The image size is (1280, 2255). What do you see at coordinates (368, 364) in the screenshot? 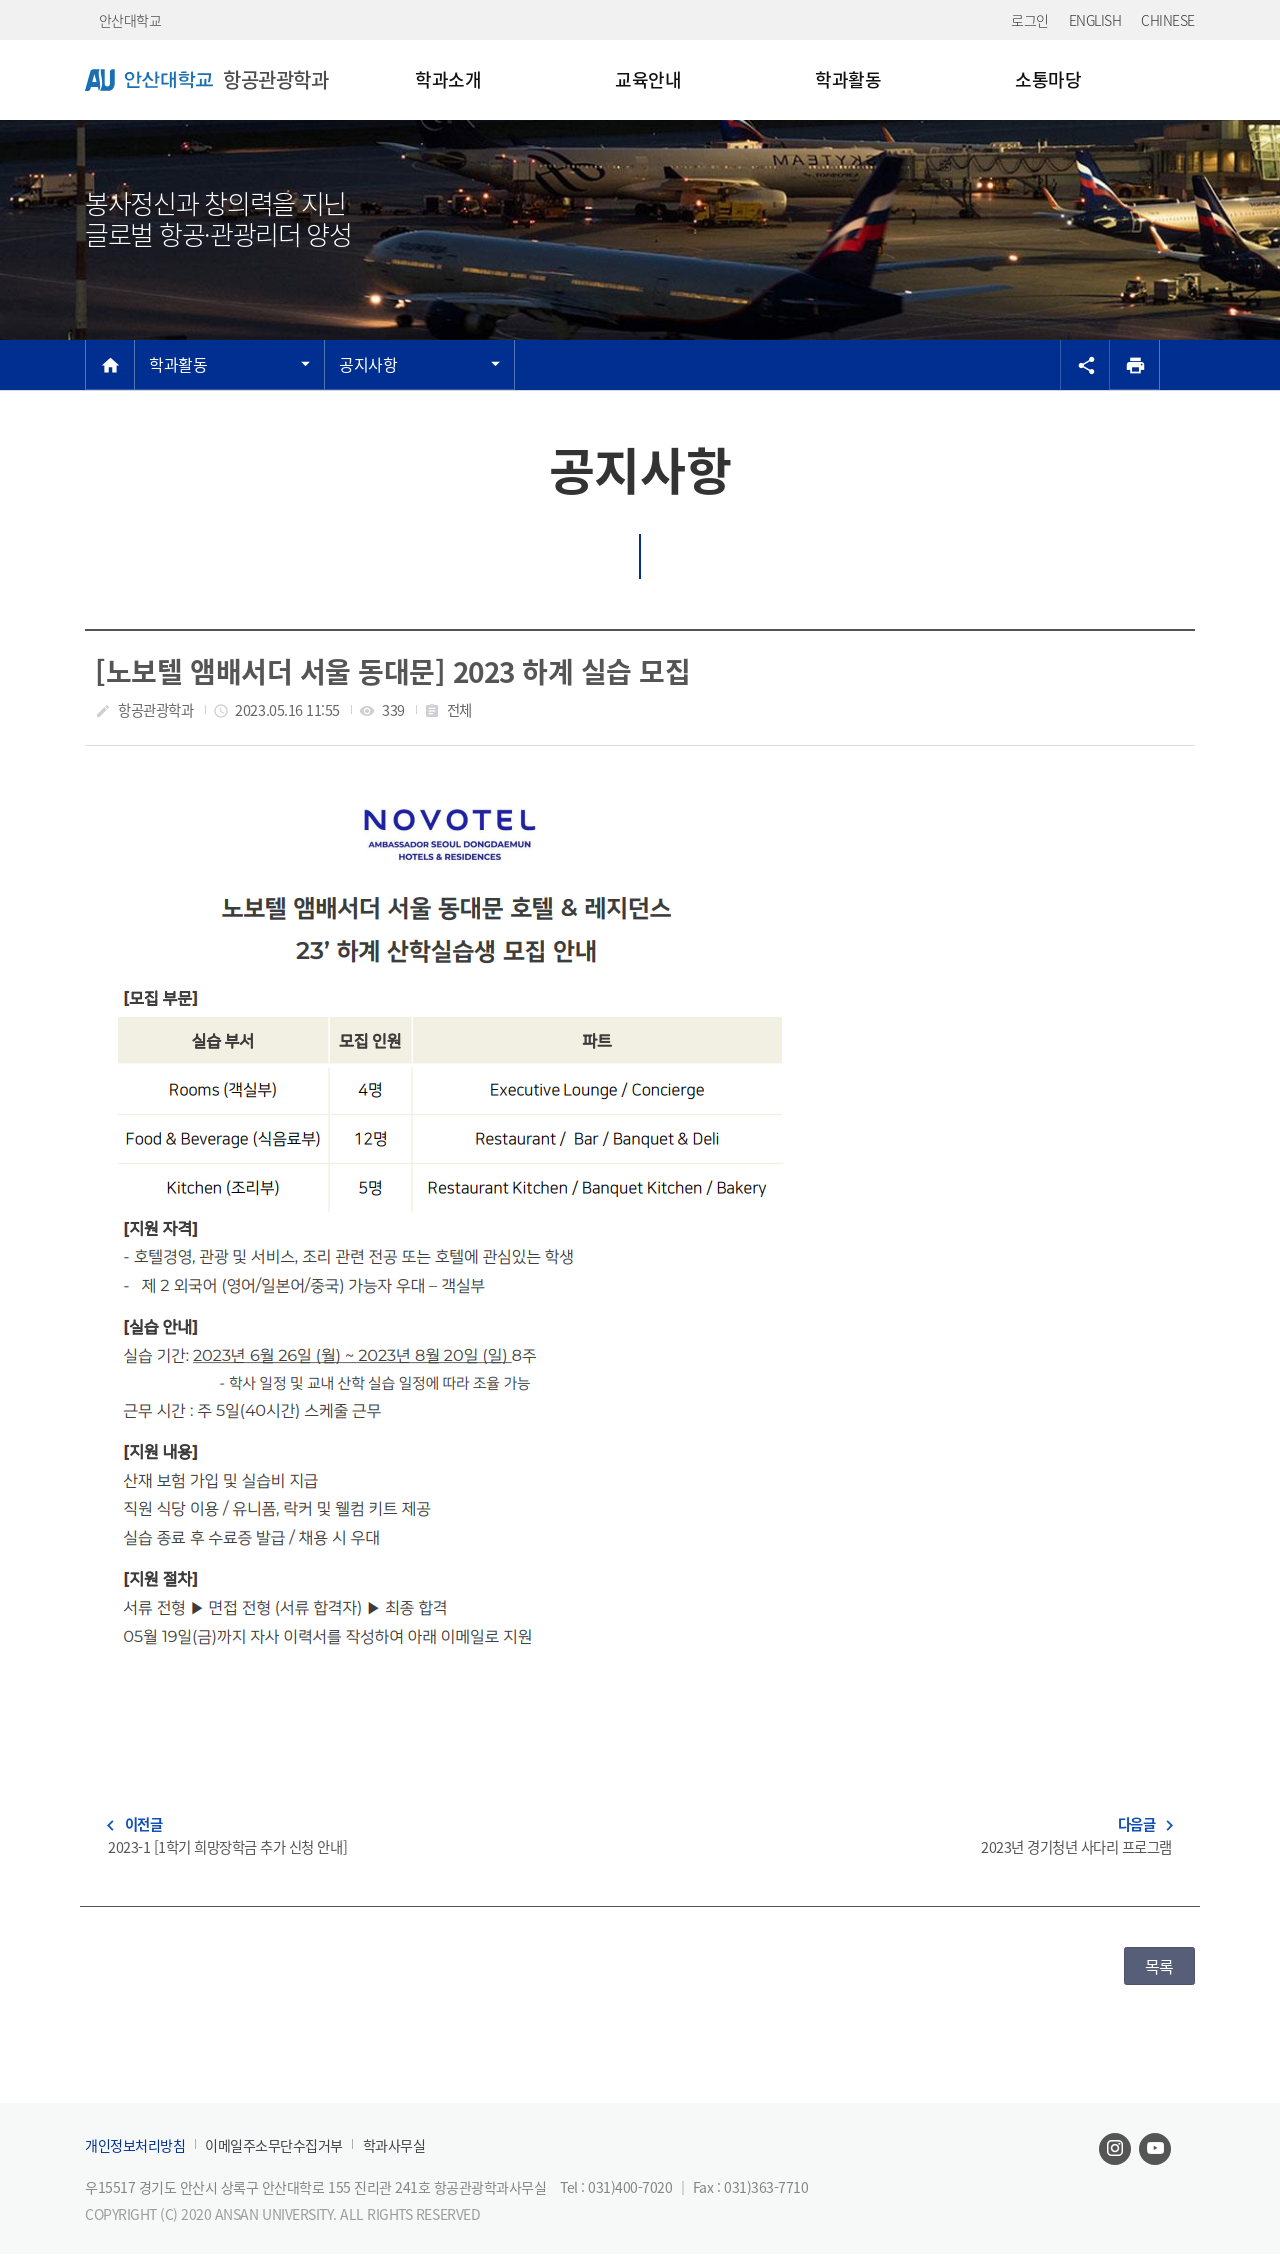
I see `공지사항` at bounding box center [368, 364].